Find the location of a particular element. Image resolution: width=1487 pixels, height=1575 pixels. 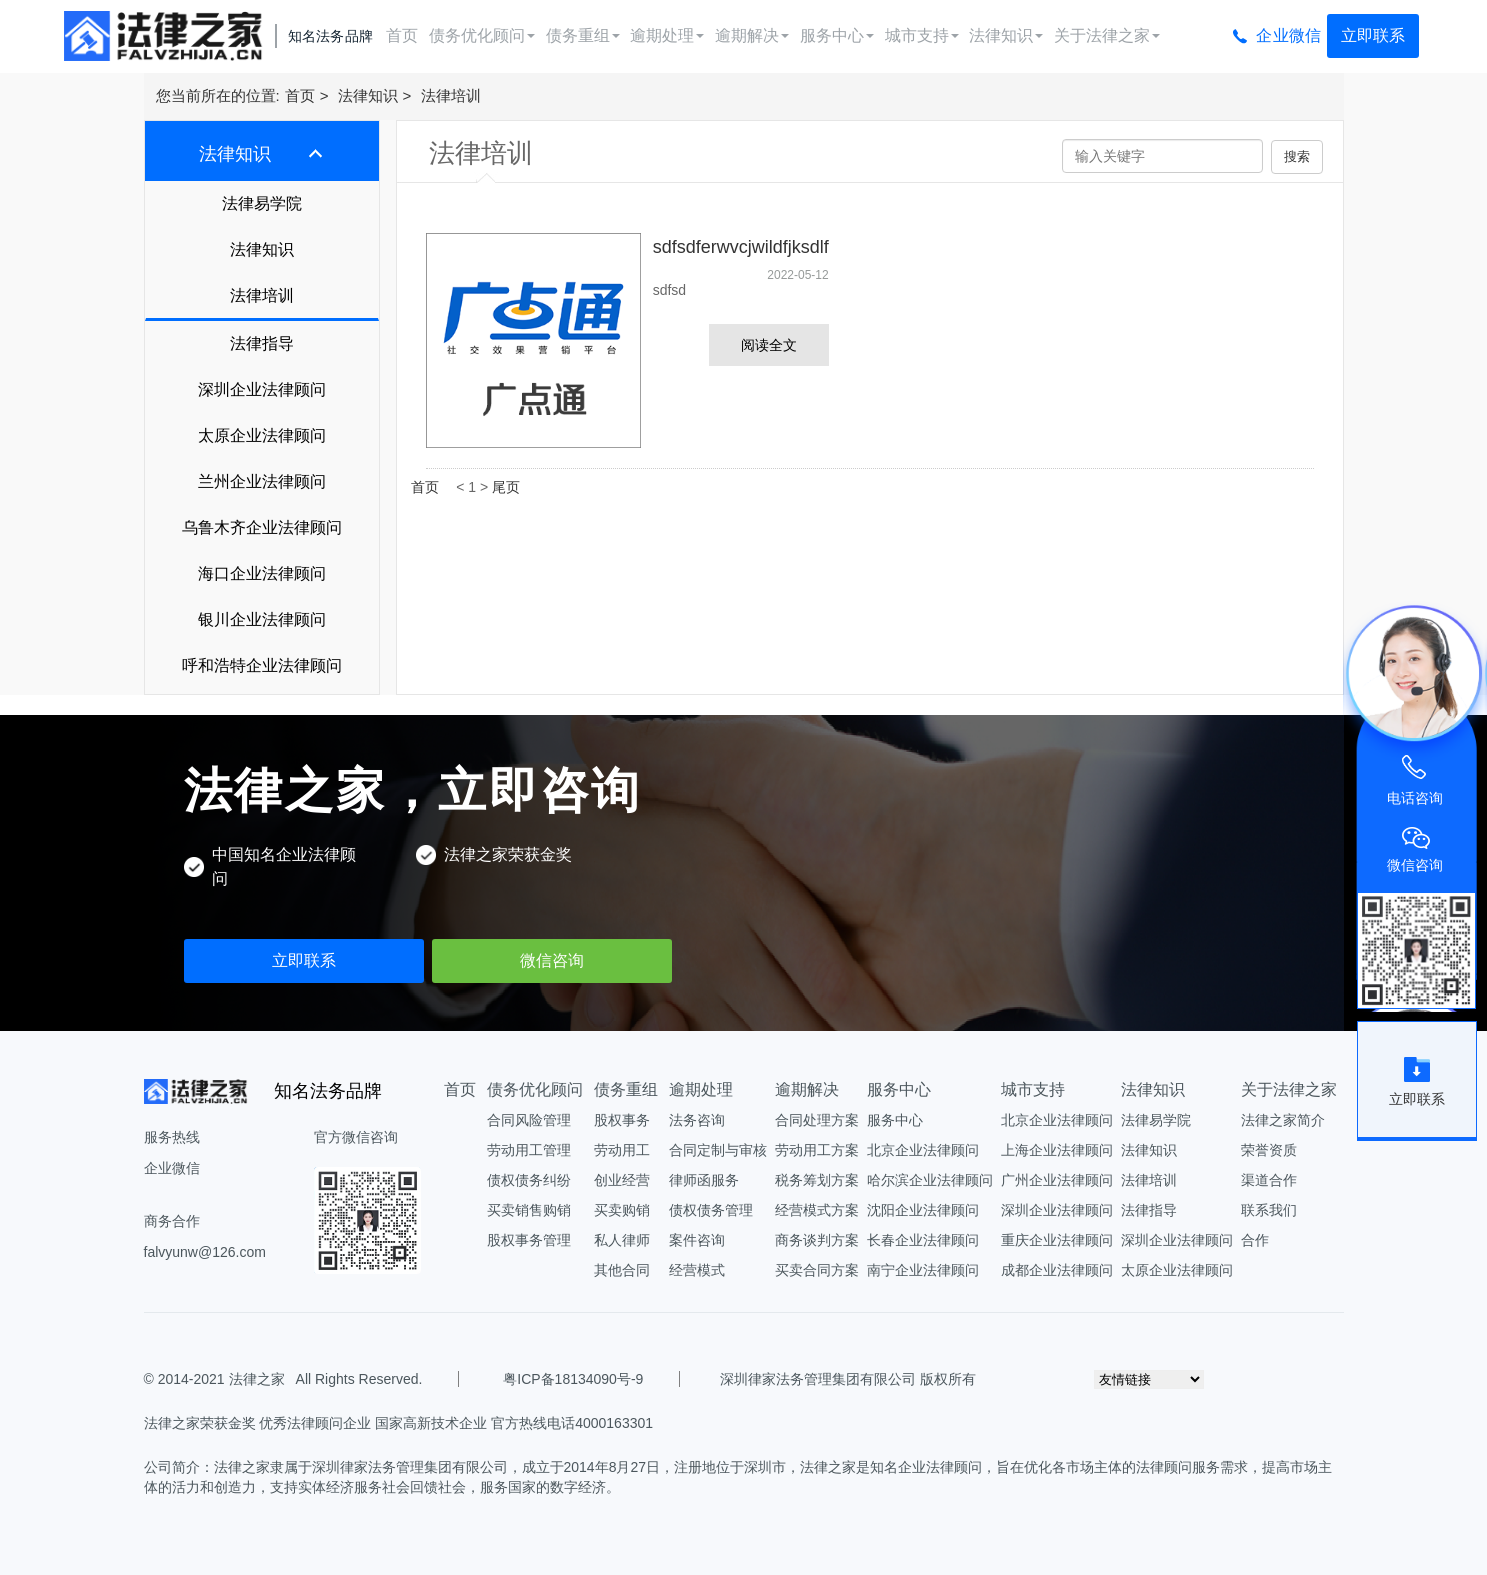

私人律师 is located at coordinates (622, 1240).